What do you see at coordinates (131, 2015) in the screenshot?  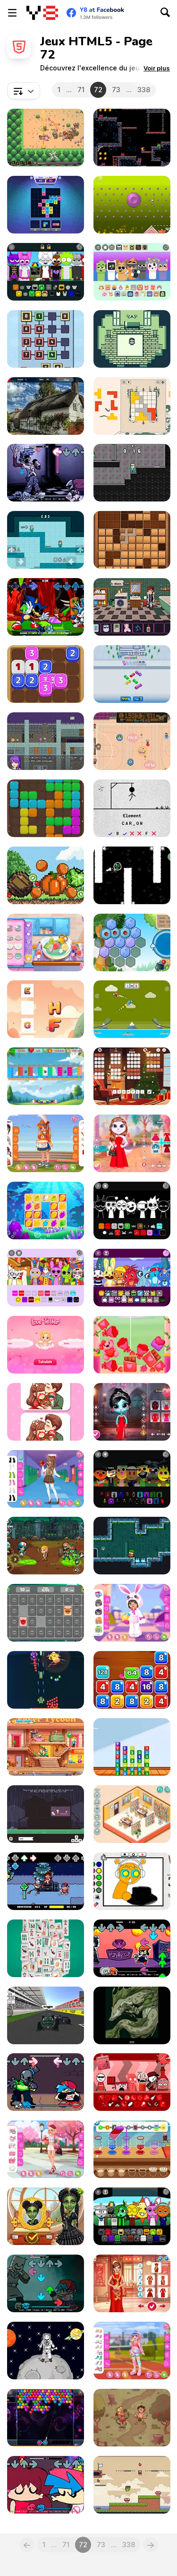 I see `[The Cult]` at bounding box center [131, 2015].